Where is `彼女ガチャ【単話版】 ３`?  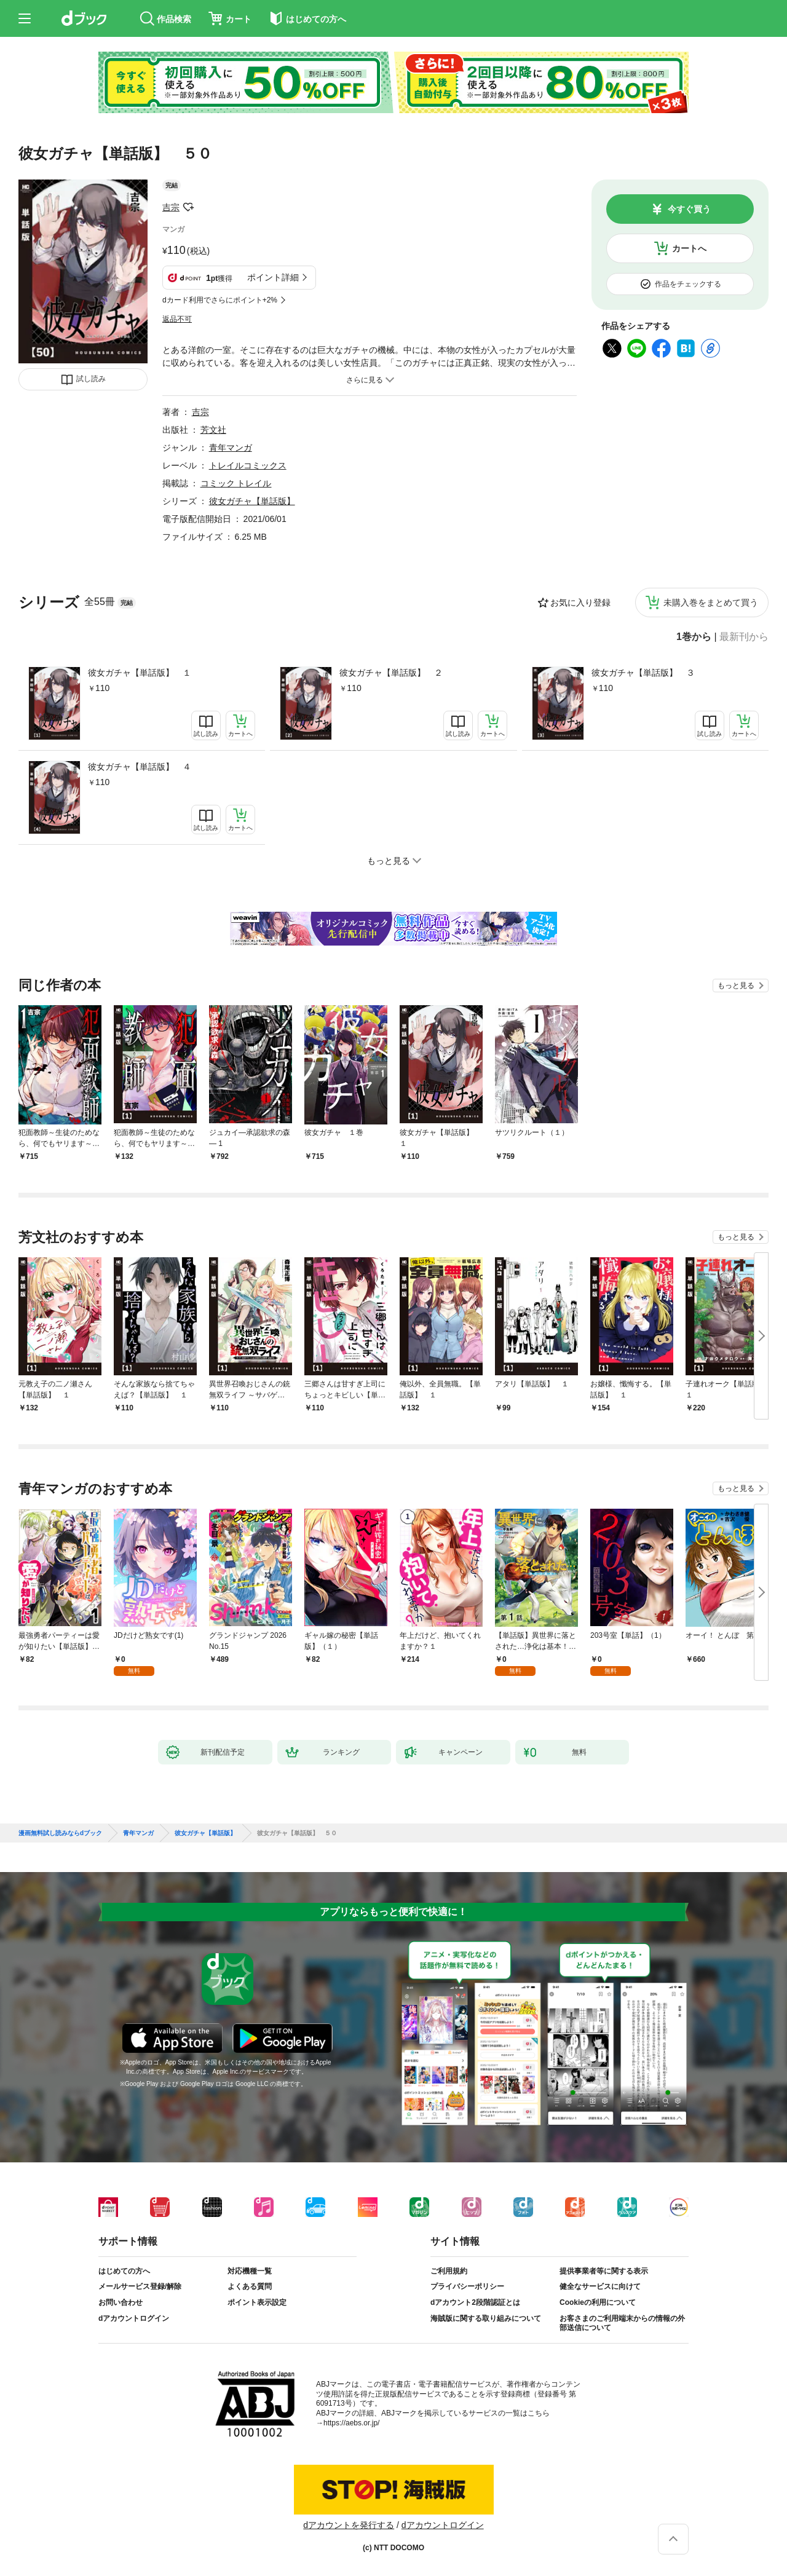 彼女ガチャ【単話版】 ３ is located at coordinates (643, 673).